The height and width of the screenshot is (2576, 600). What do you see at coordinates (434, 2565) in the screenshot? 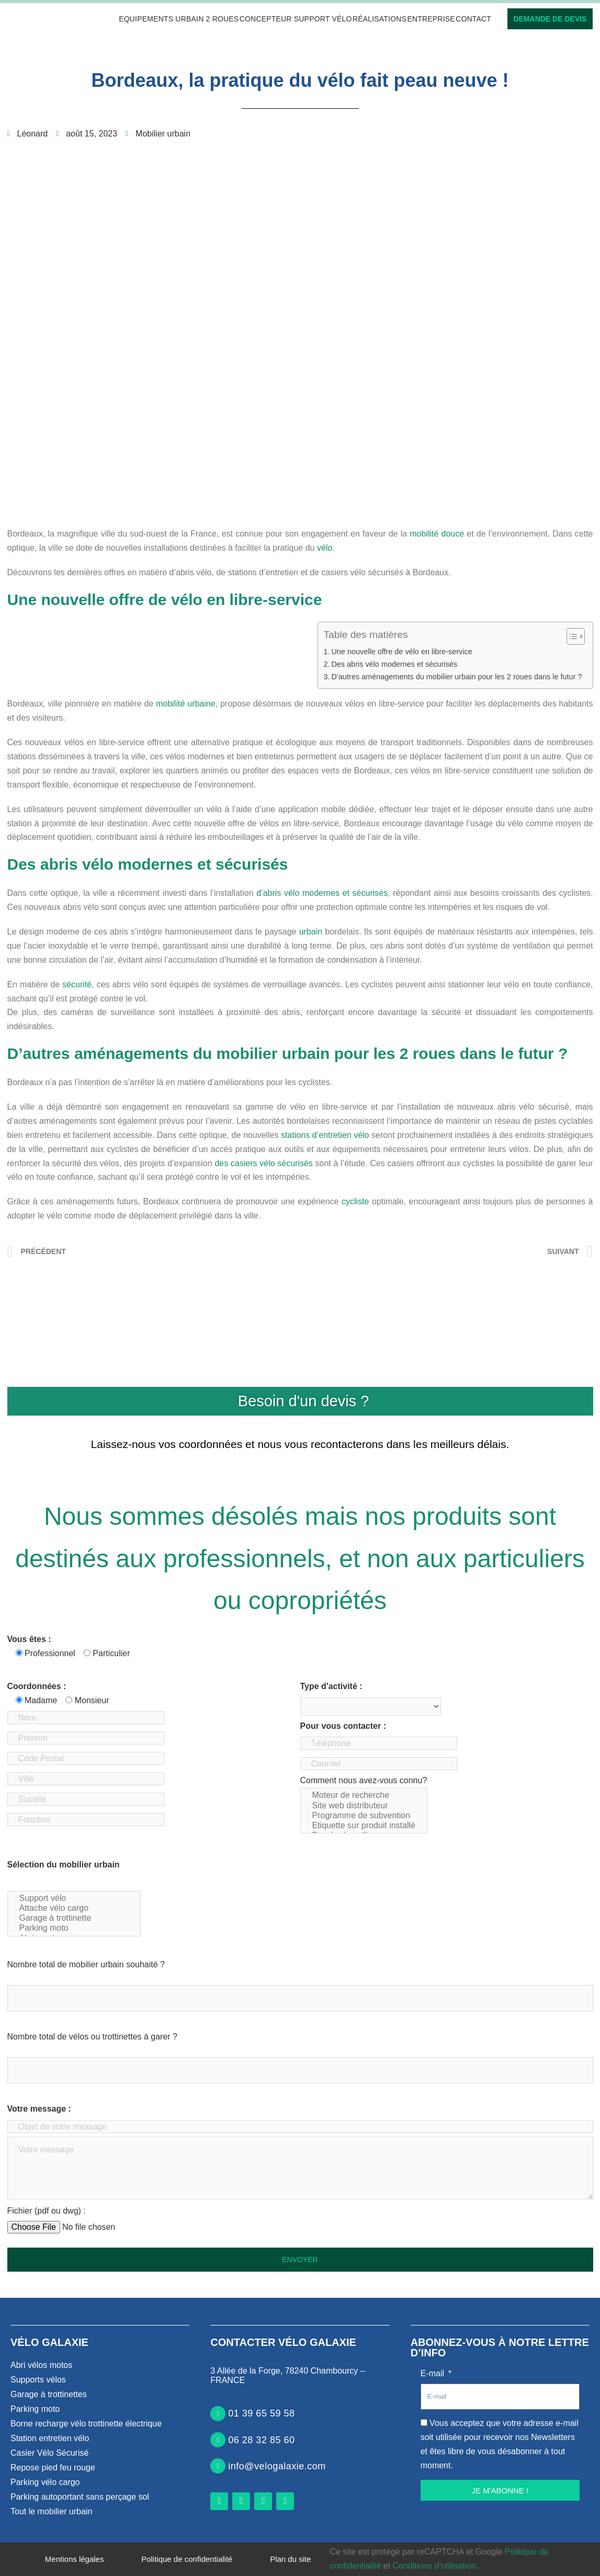
I see `Conditions d’utilisation` at bounding box center [434, 2565].